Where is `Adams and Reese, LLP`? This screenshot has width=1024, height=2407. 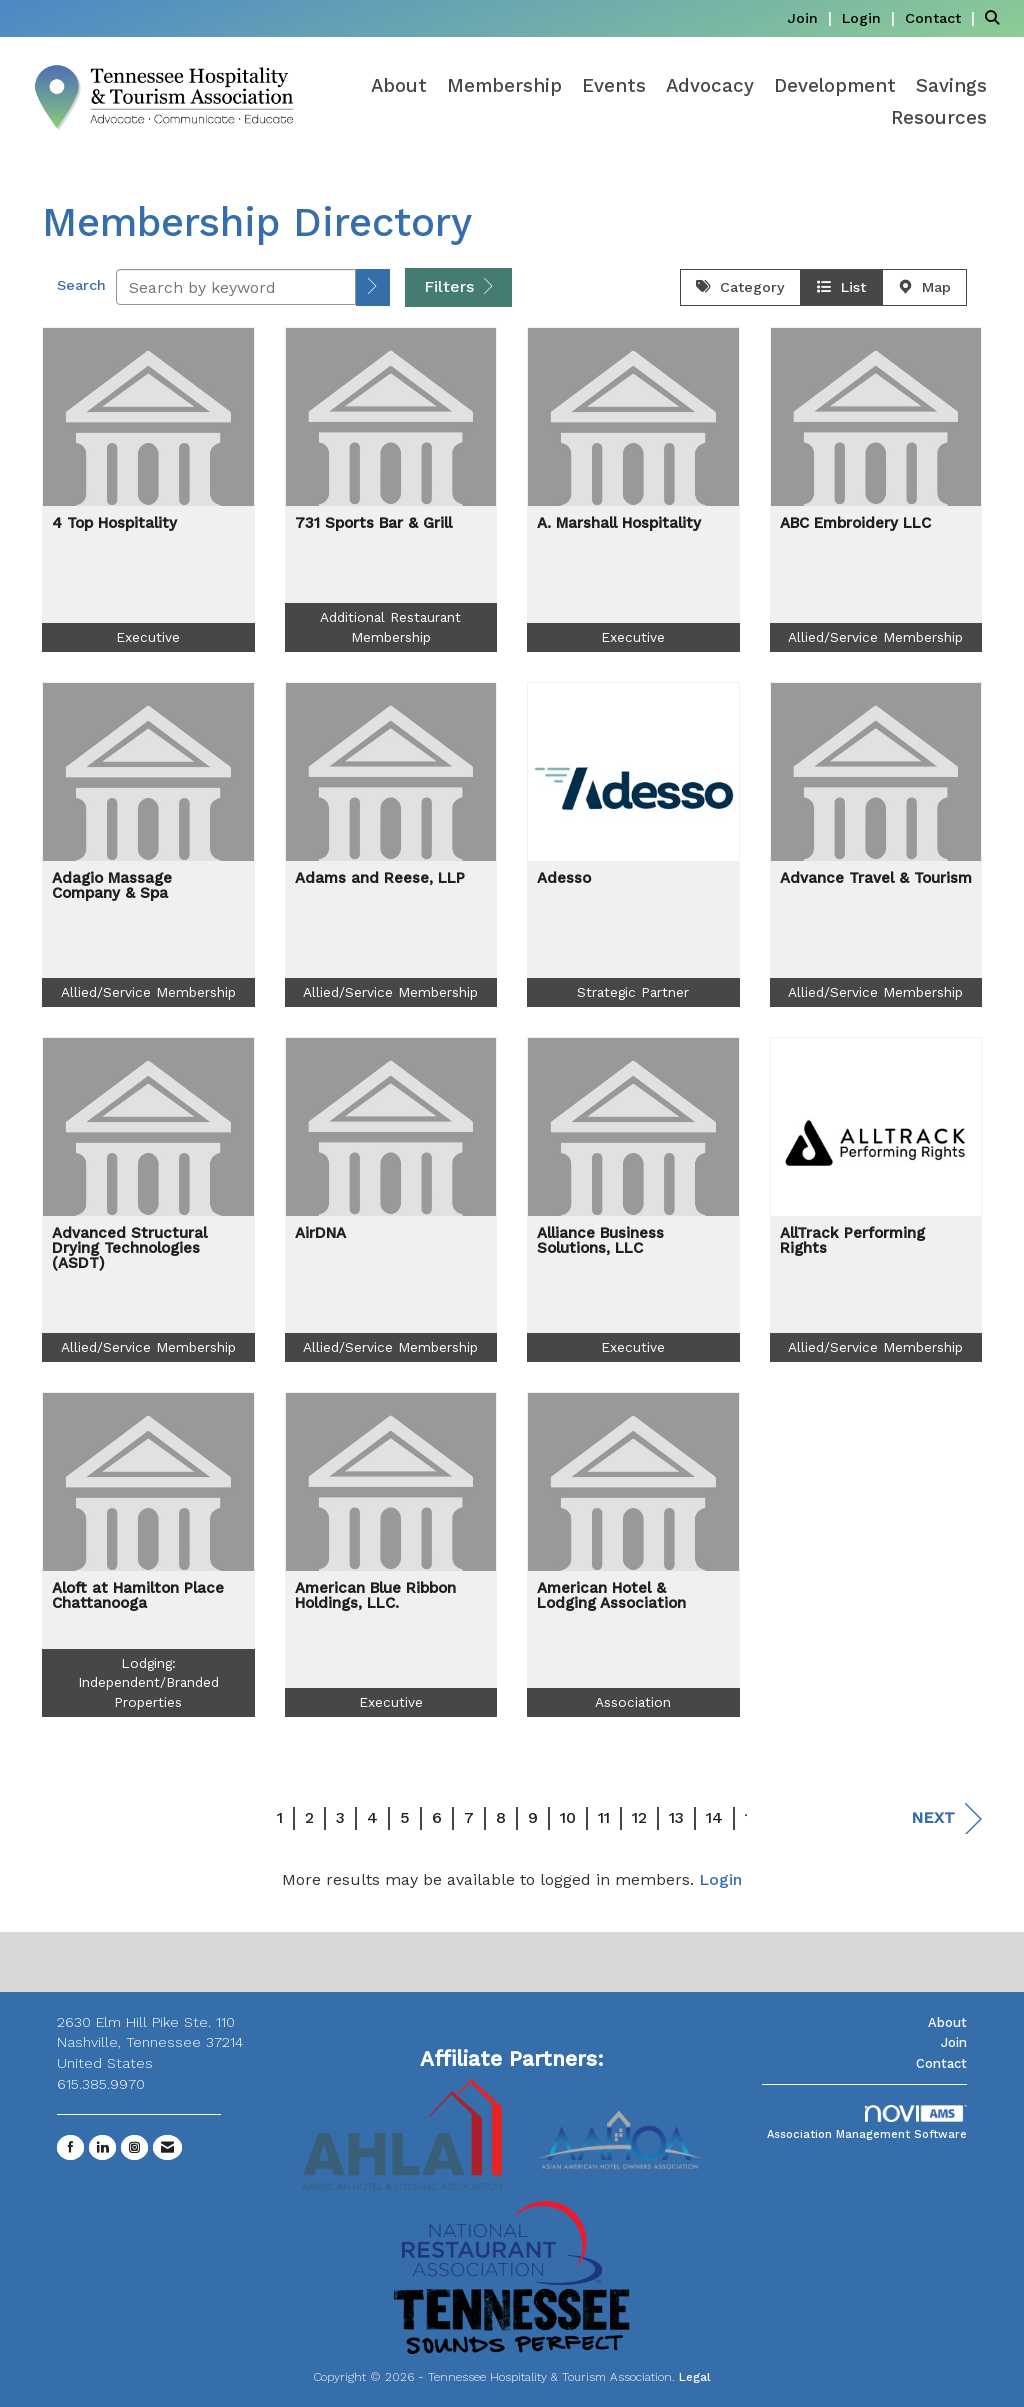 Adams and Reese, LLP is located at coordinates (380, 878).